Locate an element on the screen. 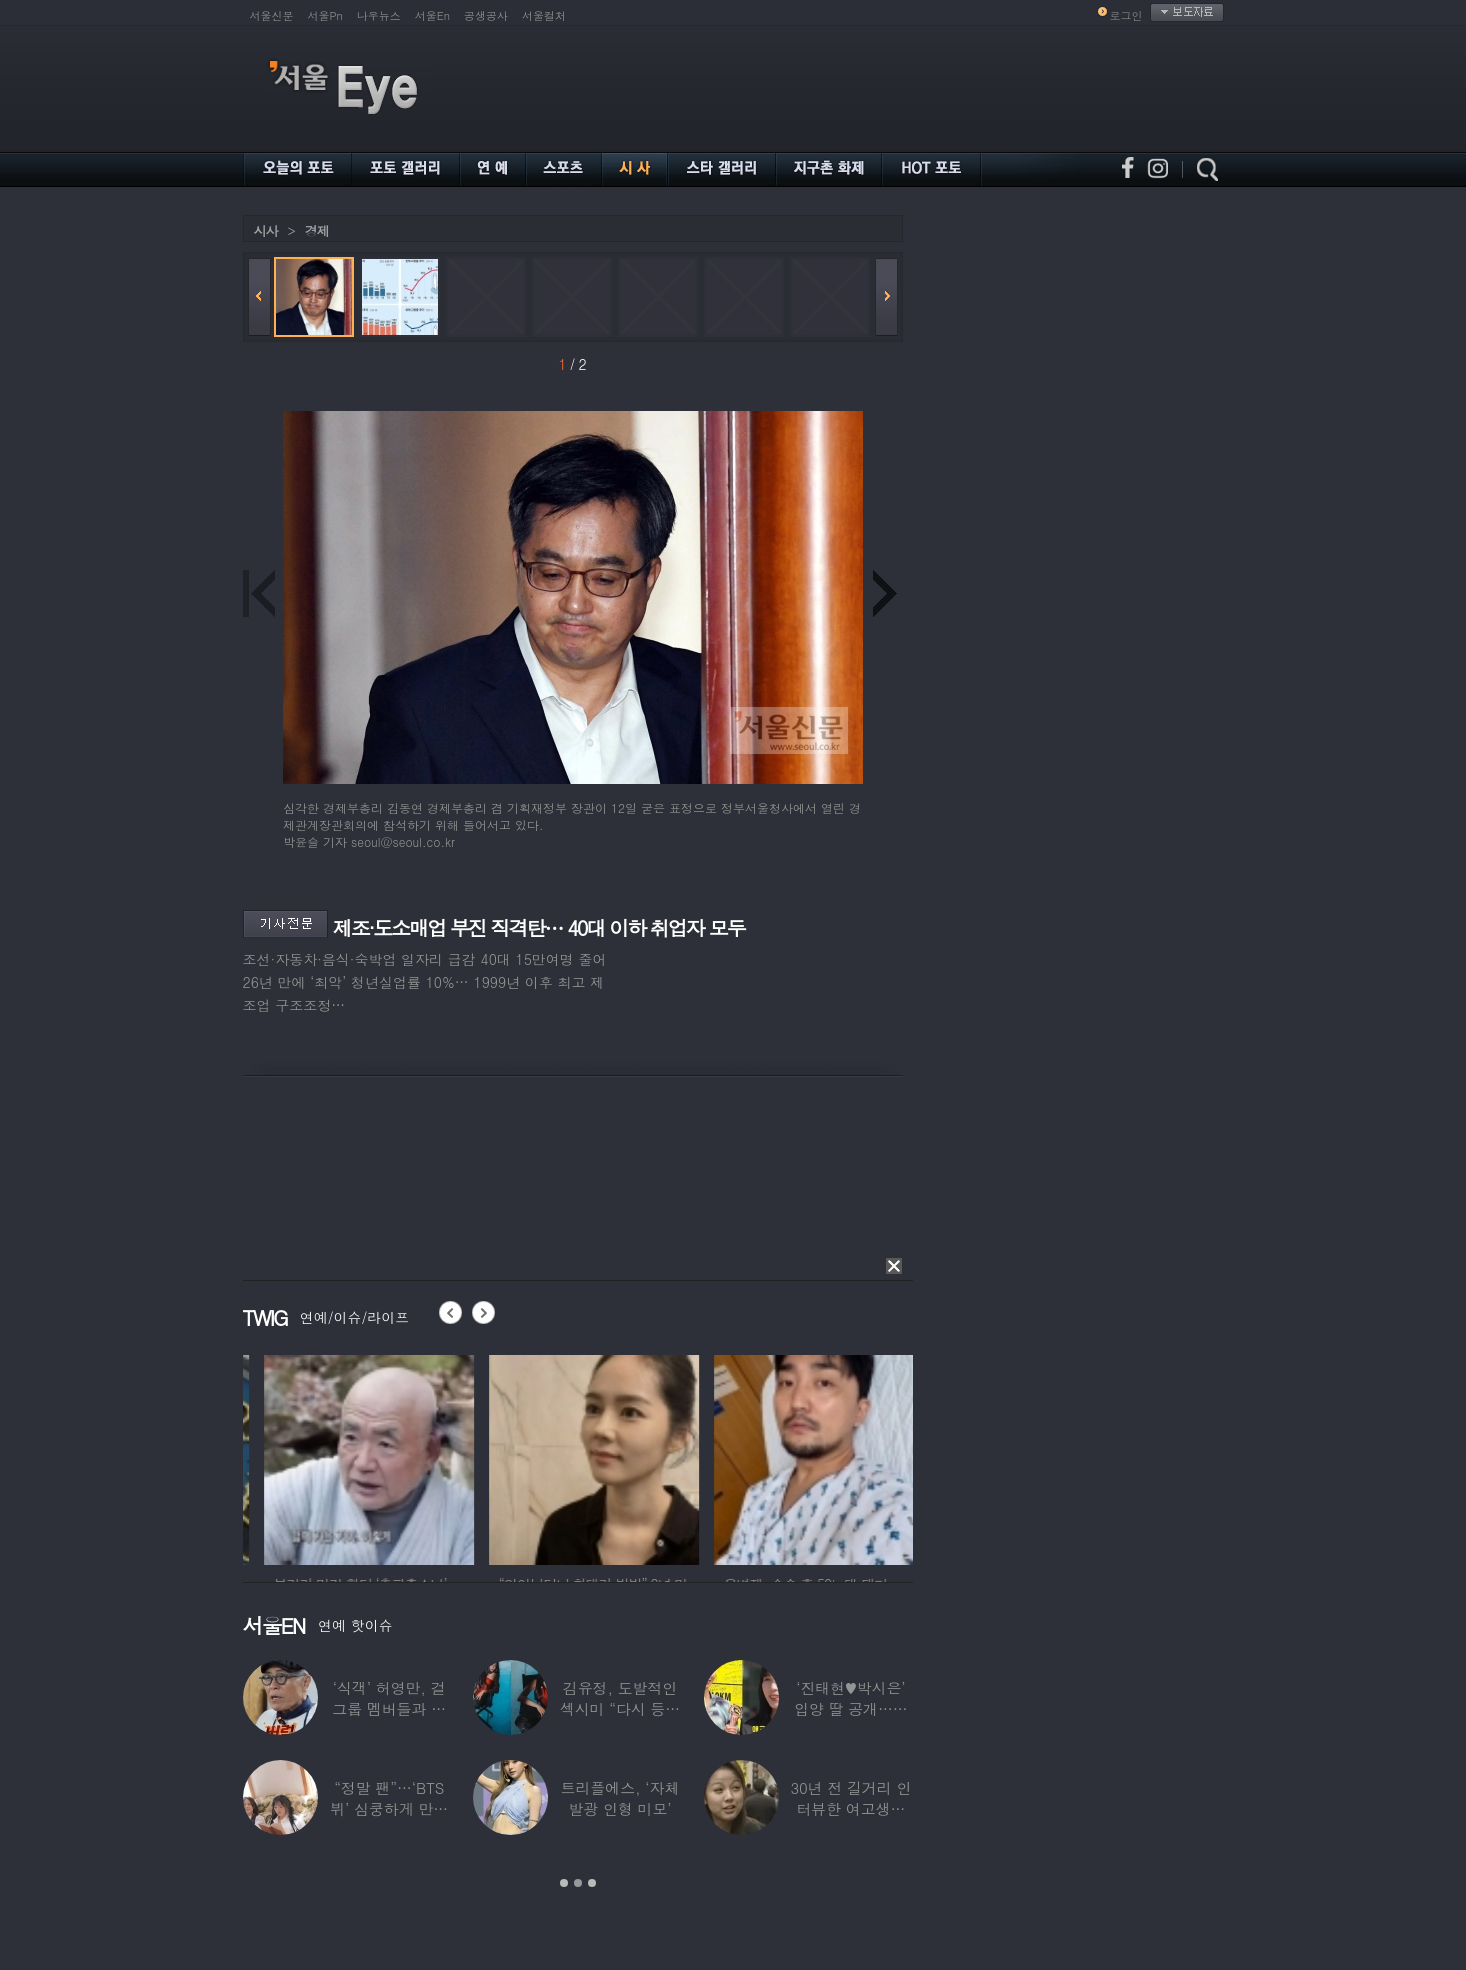  시사 is located at coordinates (266, 230).